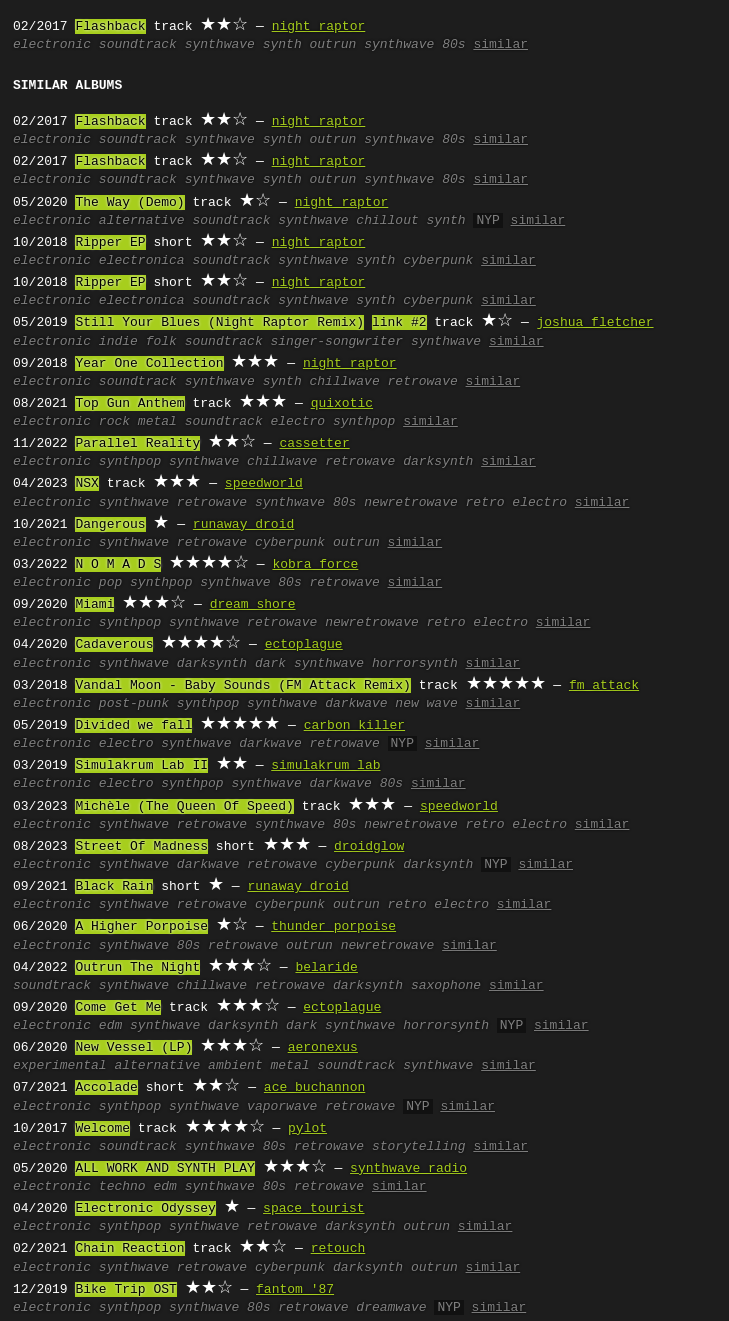  Describe the element at coordinates (114, 887) in the screenshot. I see `Black Rain` at that location.